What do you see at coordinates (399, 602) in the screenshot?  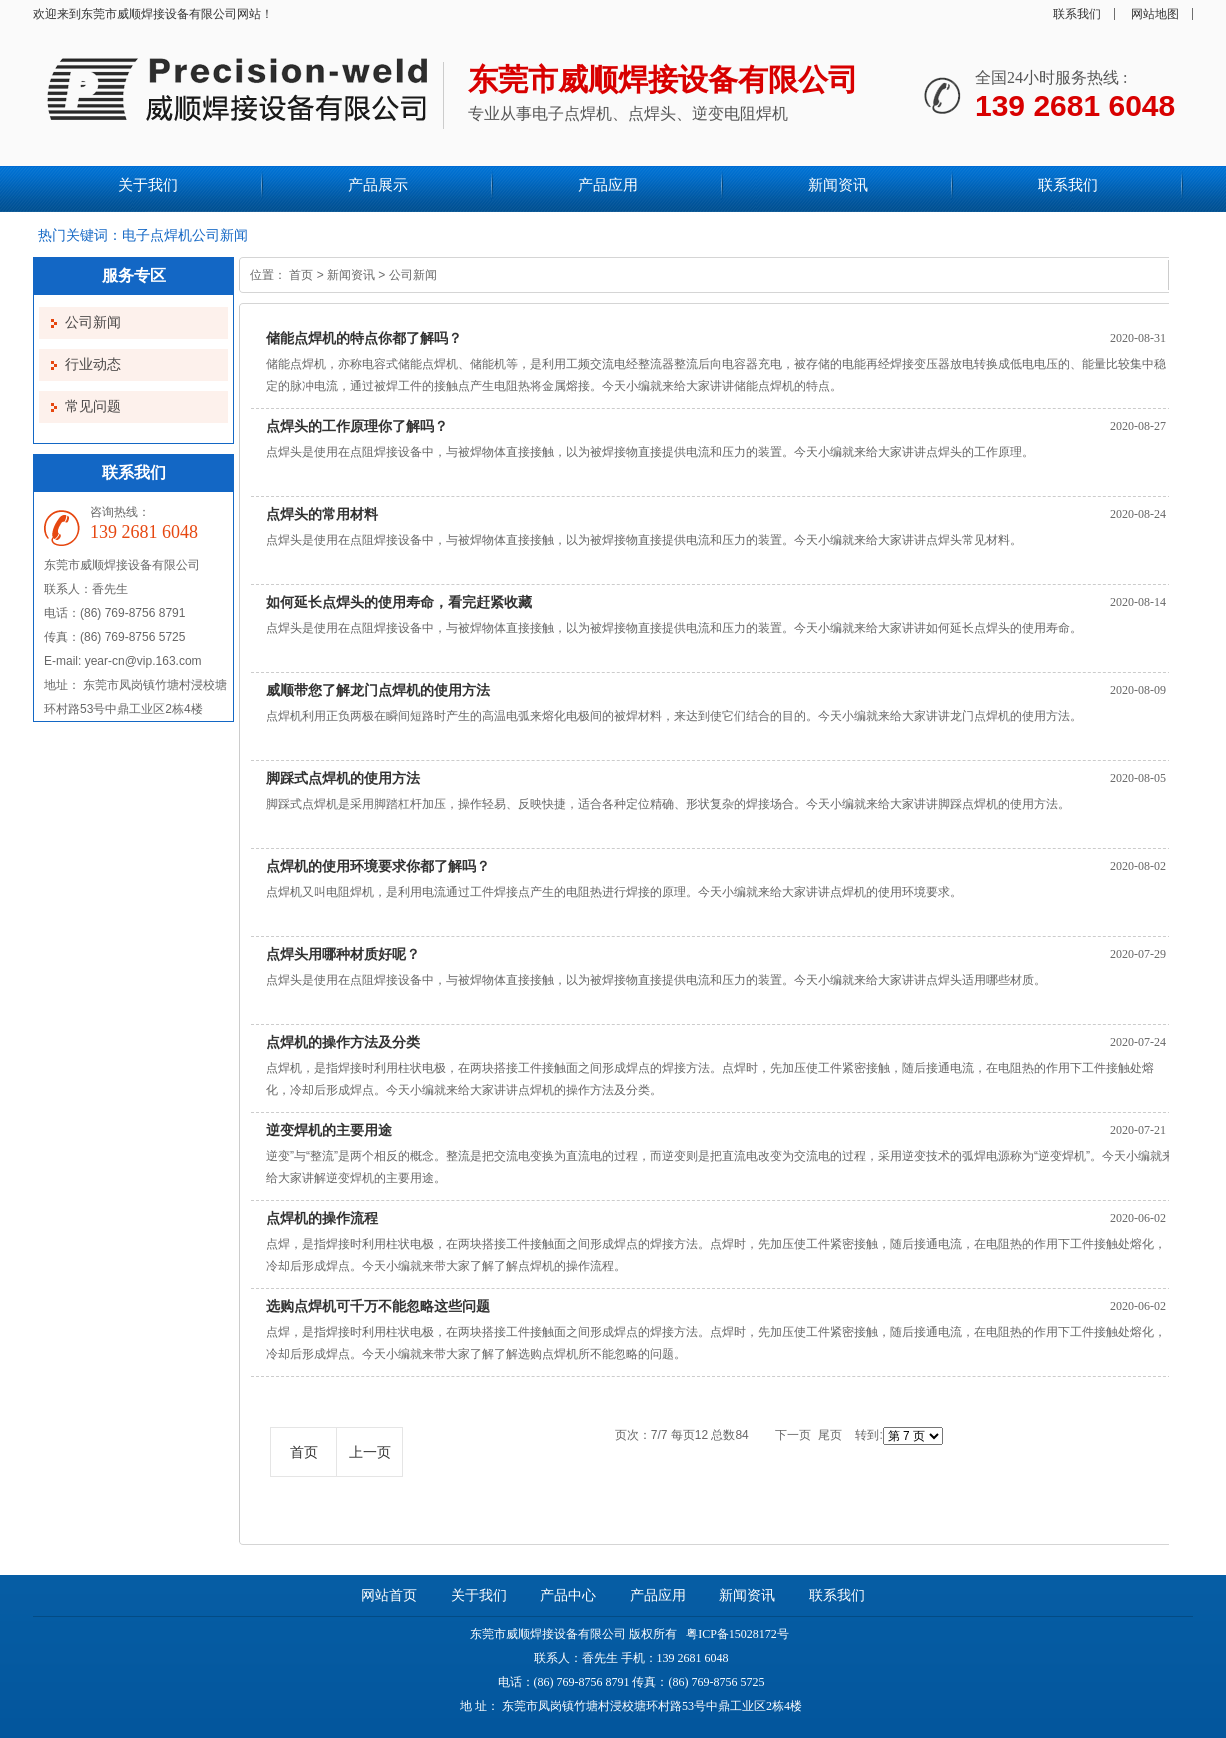 I see `如何延长点焊头的使用寿命，看完赶紧收藏` at bounding box center [399, 602].